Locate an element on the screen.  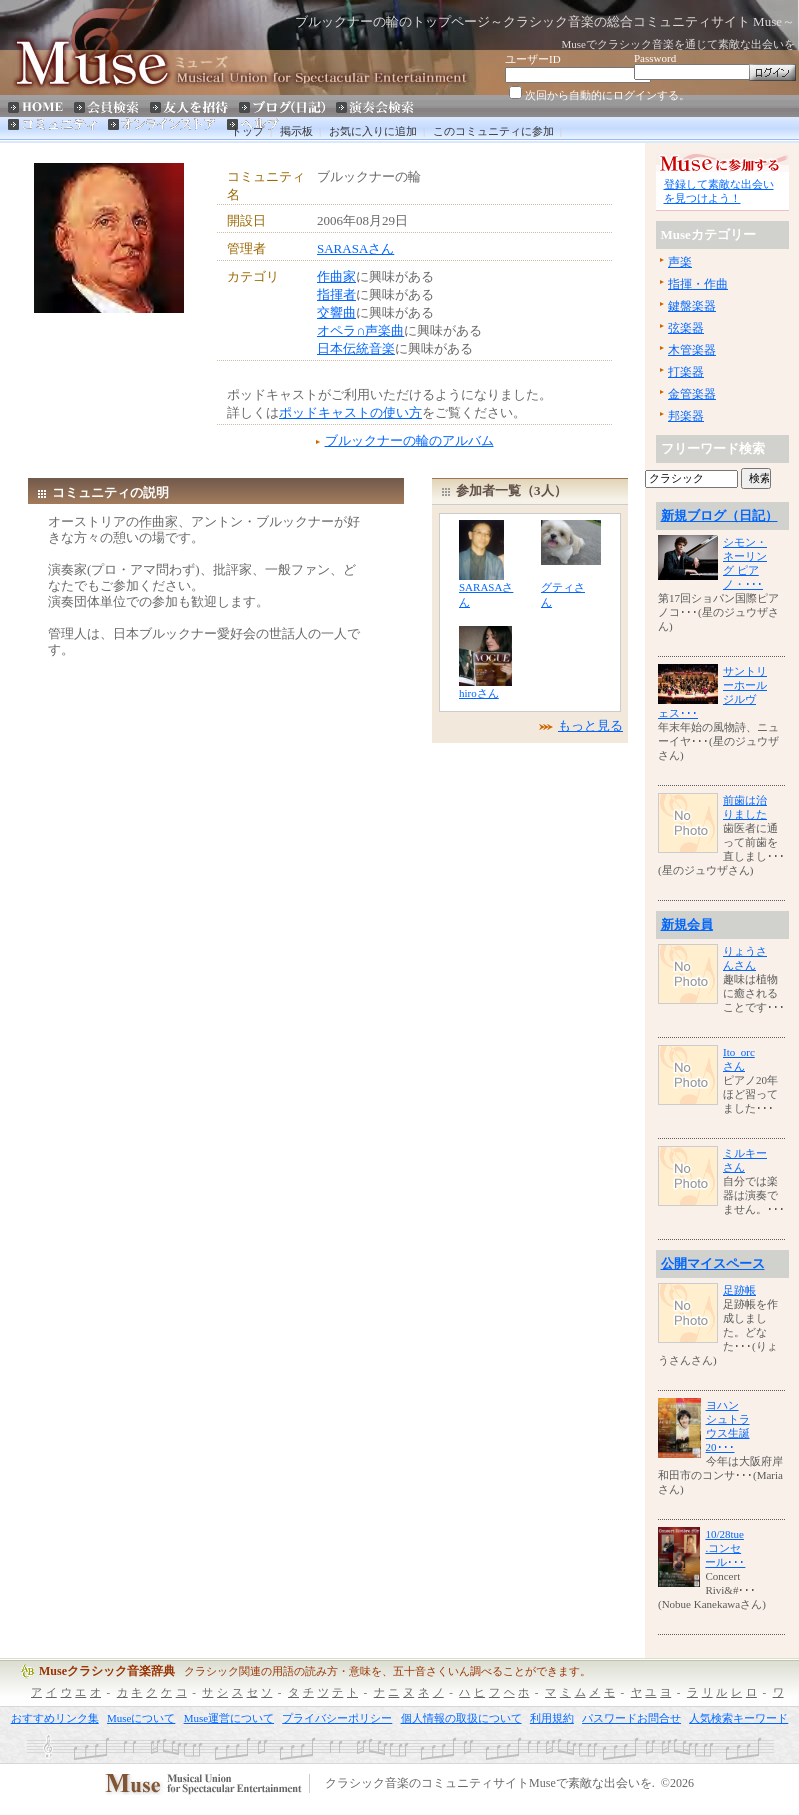
新規会員 is located at coordinates (687, 924).